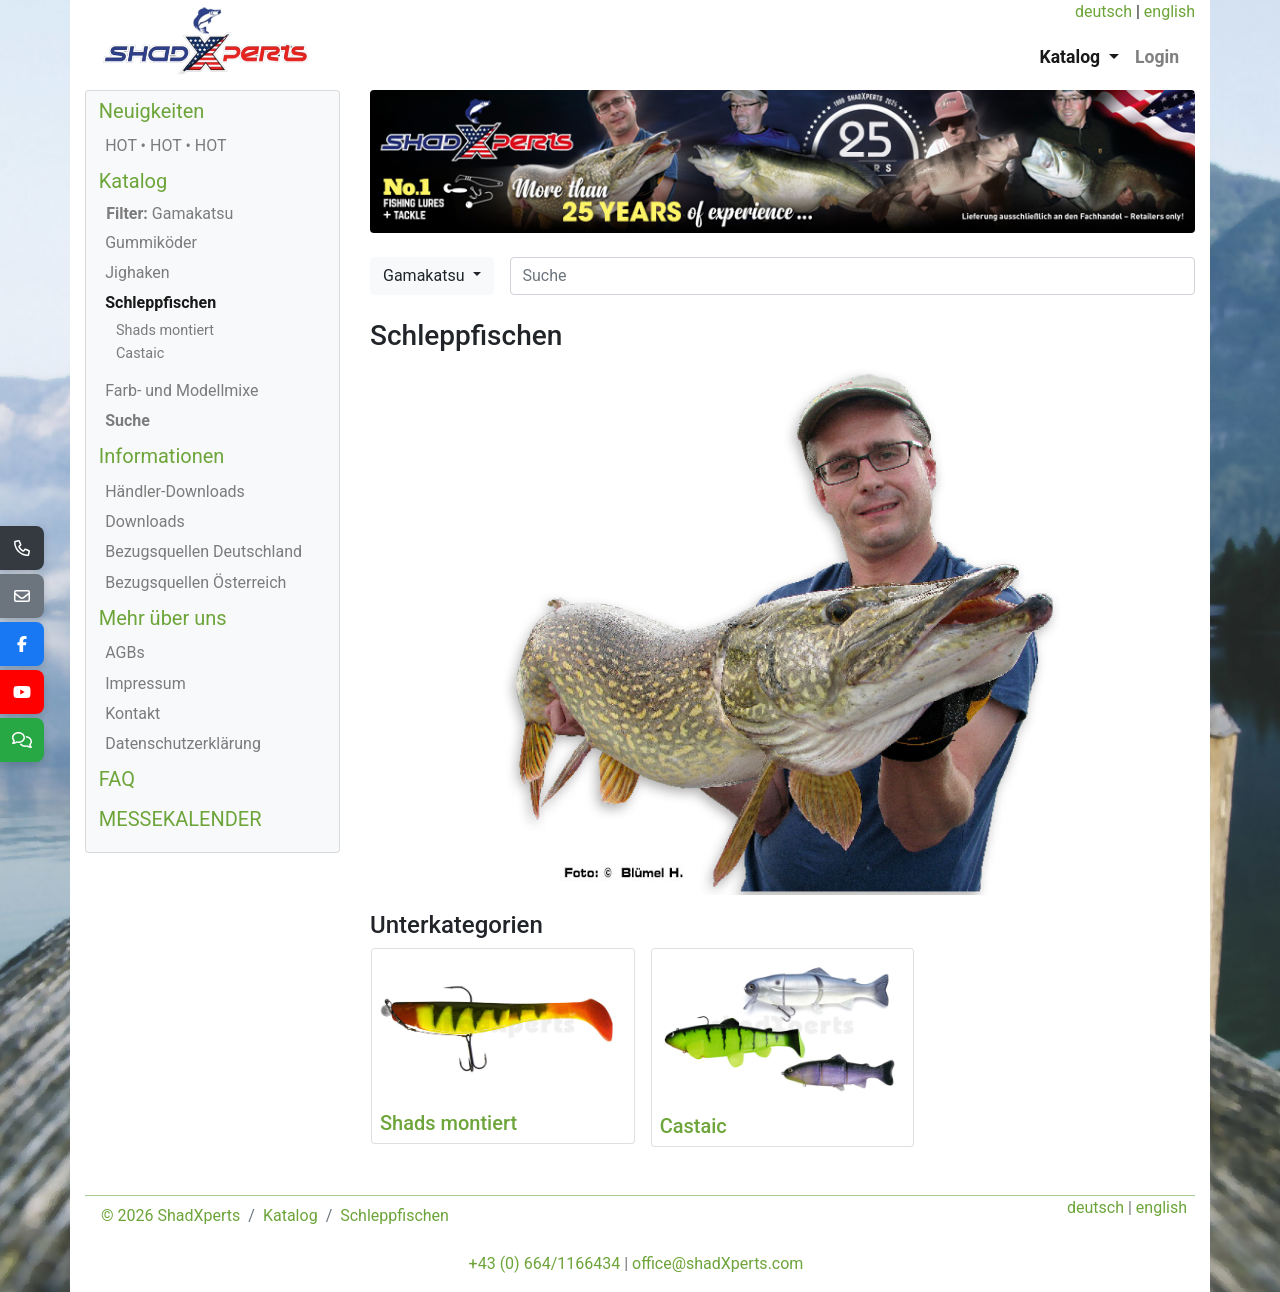 This screenshot has width=1280, height=1292. I want to click on Katalog [button], so click(1072, 57).